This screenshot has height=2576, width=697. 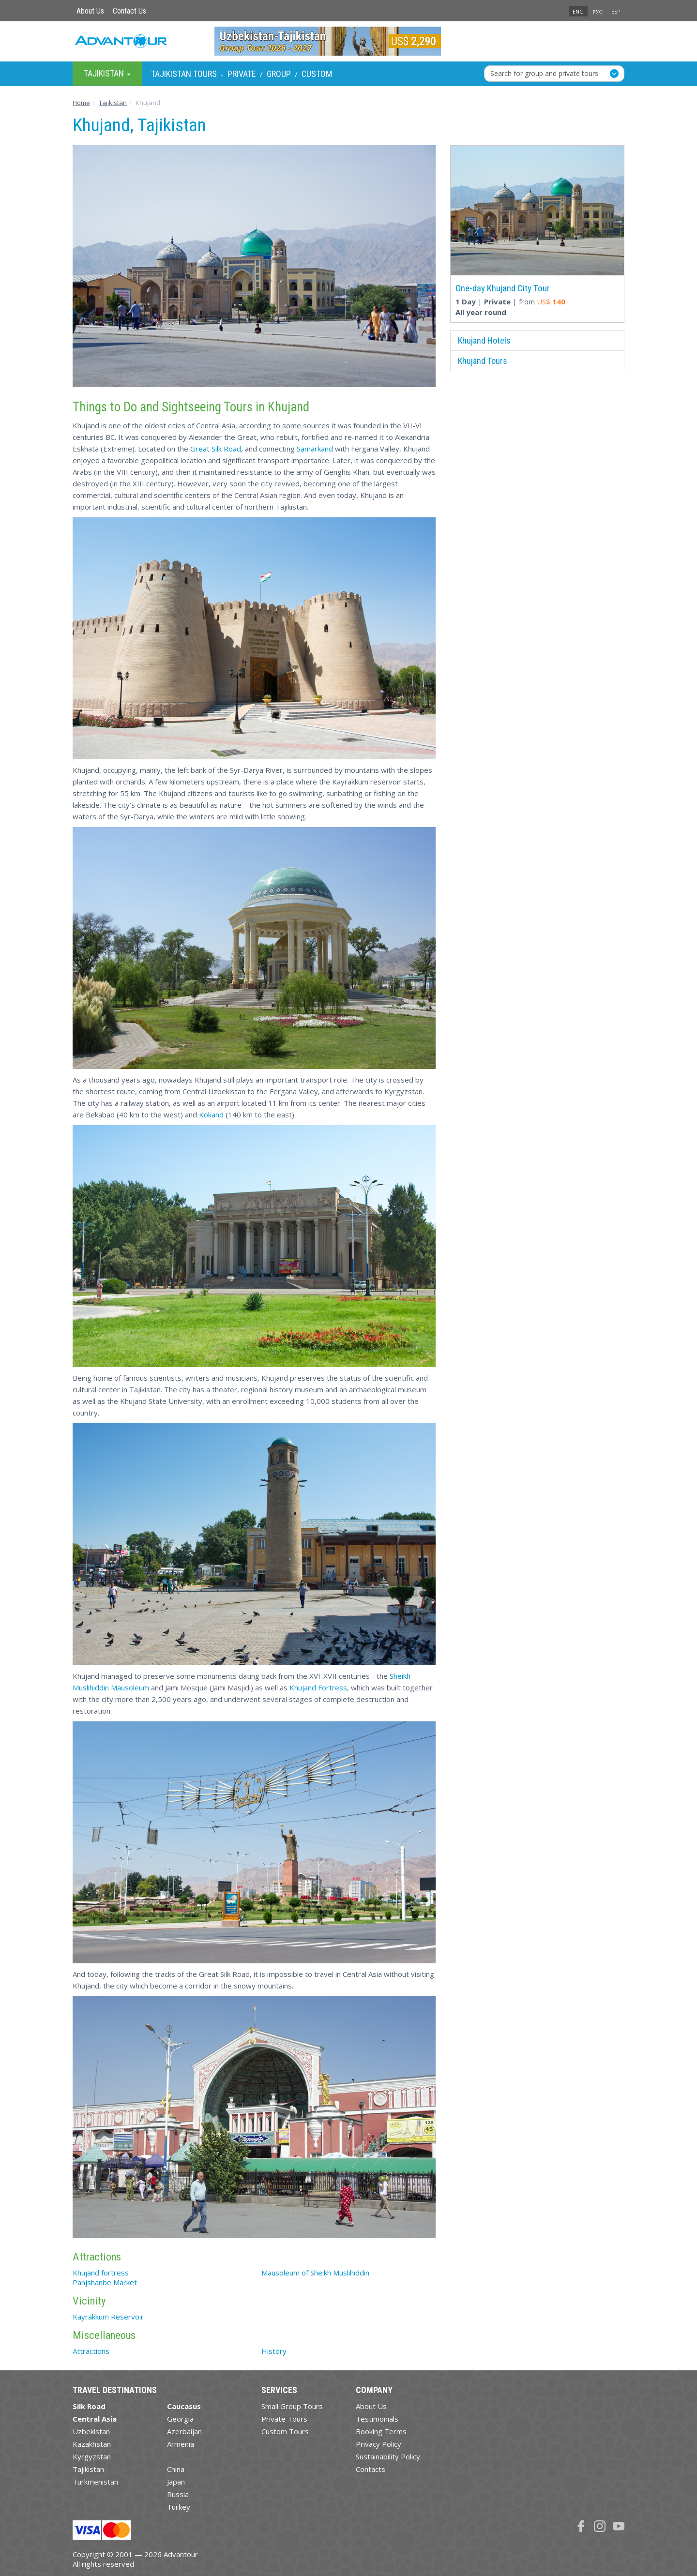 I want to click on History, so click(x=274, y=2351).